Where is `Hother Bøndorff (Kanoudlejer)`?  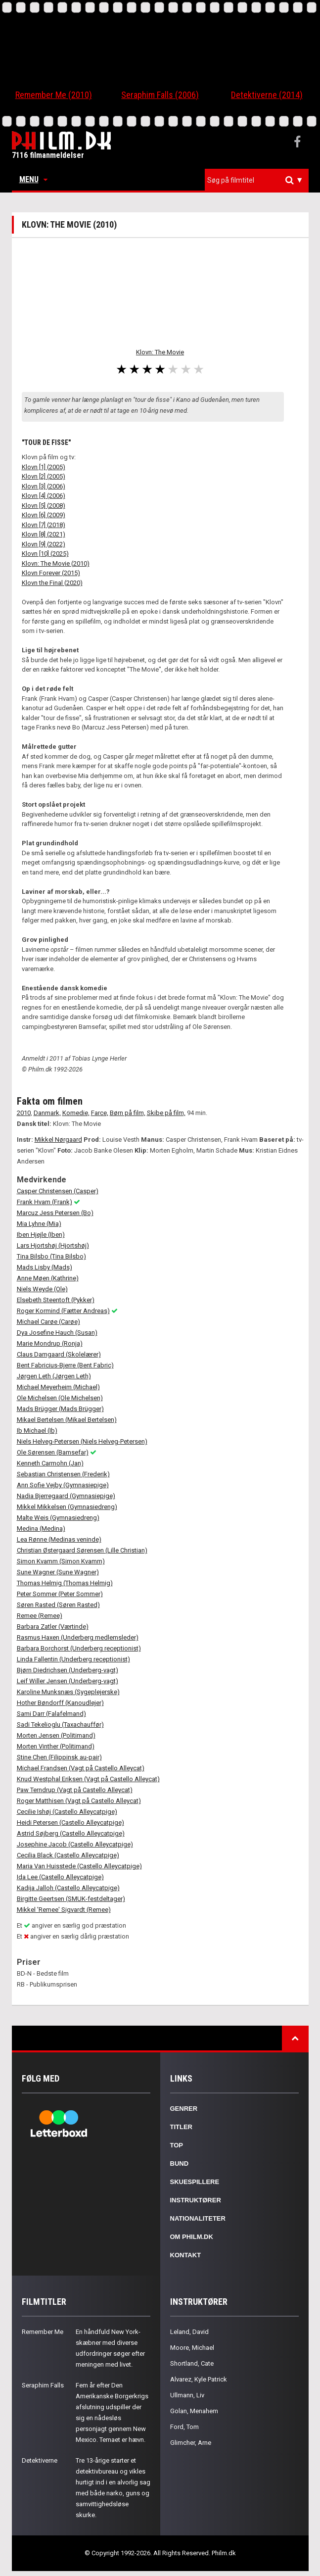
Hother Bøndorff (Kanoudlejer) is located at coordinates (60, 1702).